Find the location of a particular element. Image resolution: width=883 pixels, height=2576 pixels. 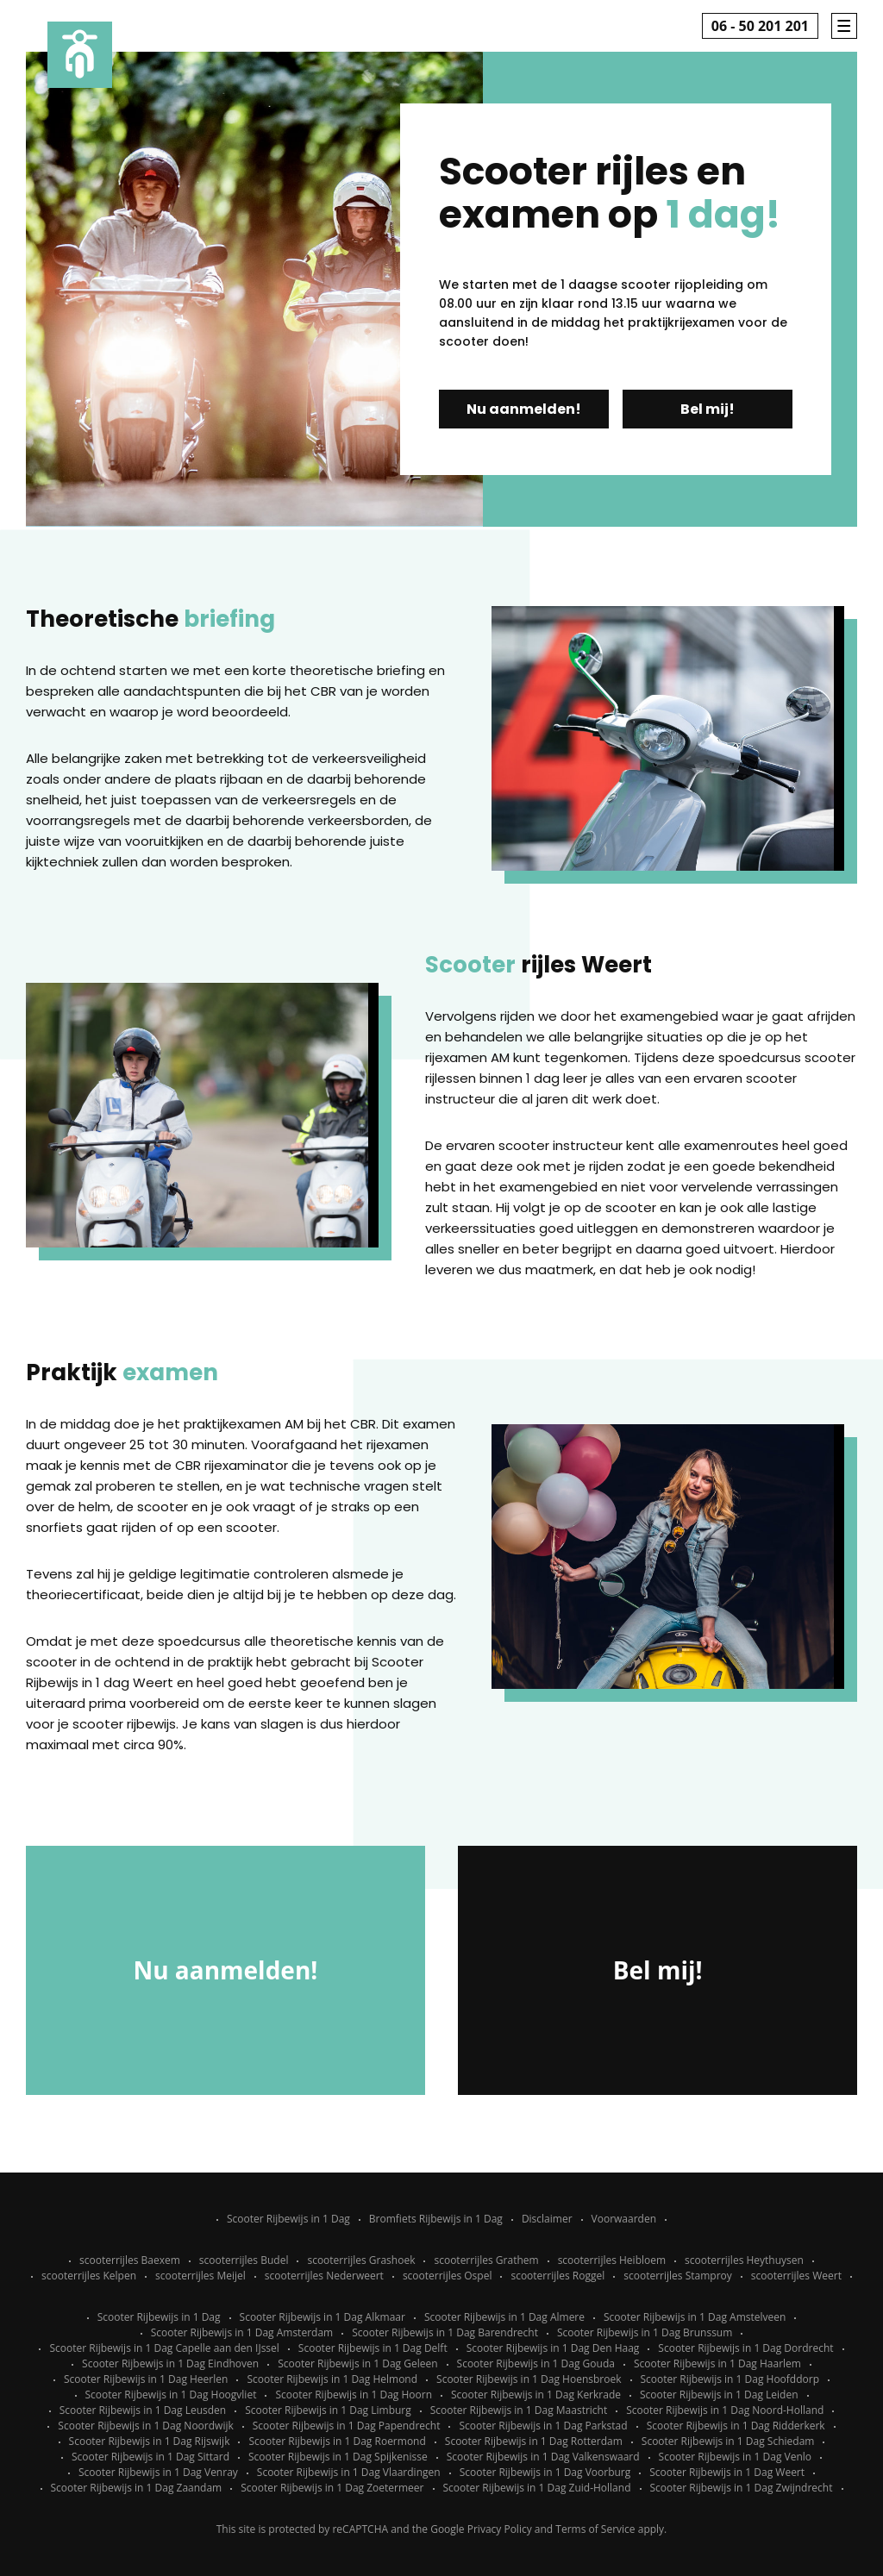

Scooter Rijbewijs in 1 Dag Vlaardingen is located at coordinates (349, 2472).